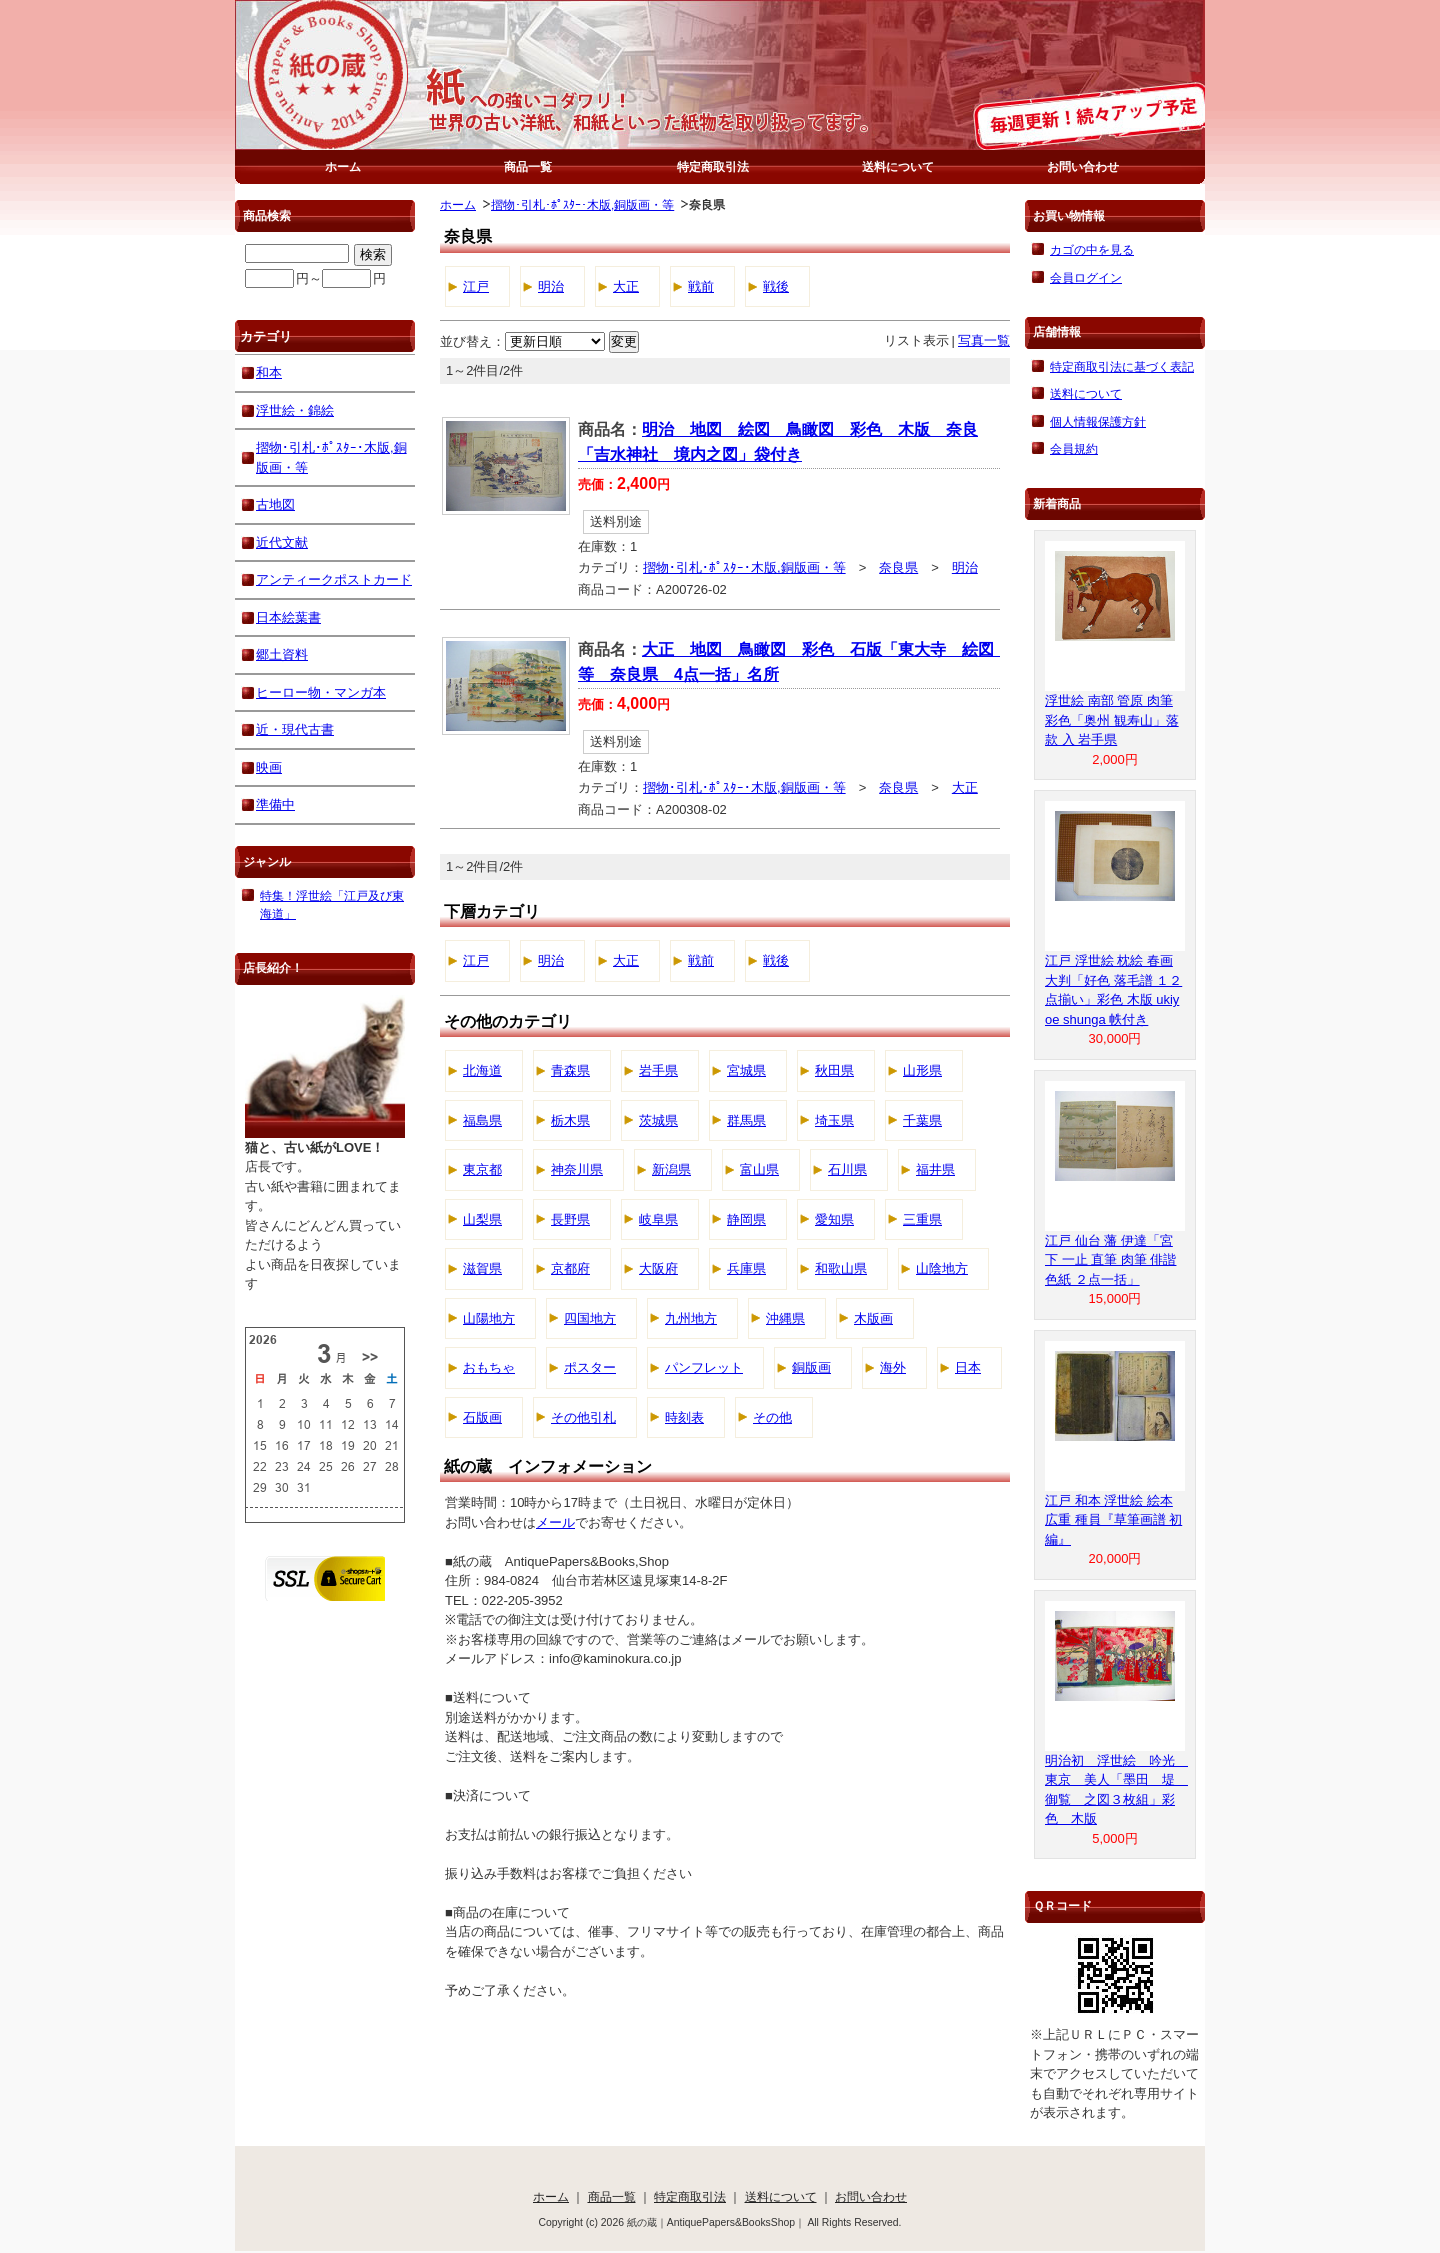 The width and height of the screenshot is (1440, 2253). What do you see at coordinates (1086, 277) in the screenshot?
I see `会員ログイン` at bounding box center [1086, 277].